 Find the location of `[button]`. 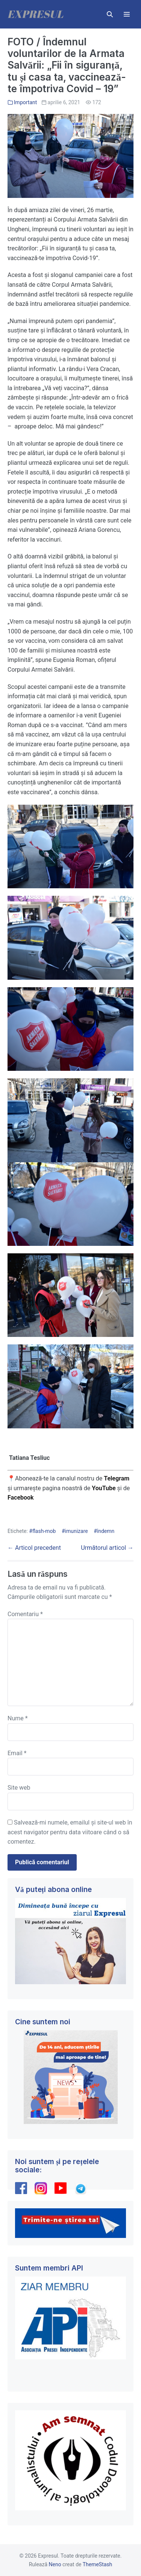

[button] is located at coordinates (110, 14).